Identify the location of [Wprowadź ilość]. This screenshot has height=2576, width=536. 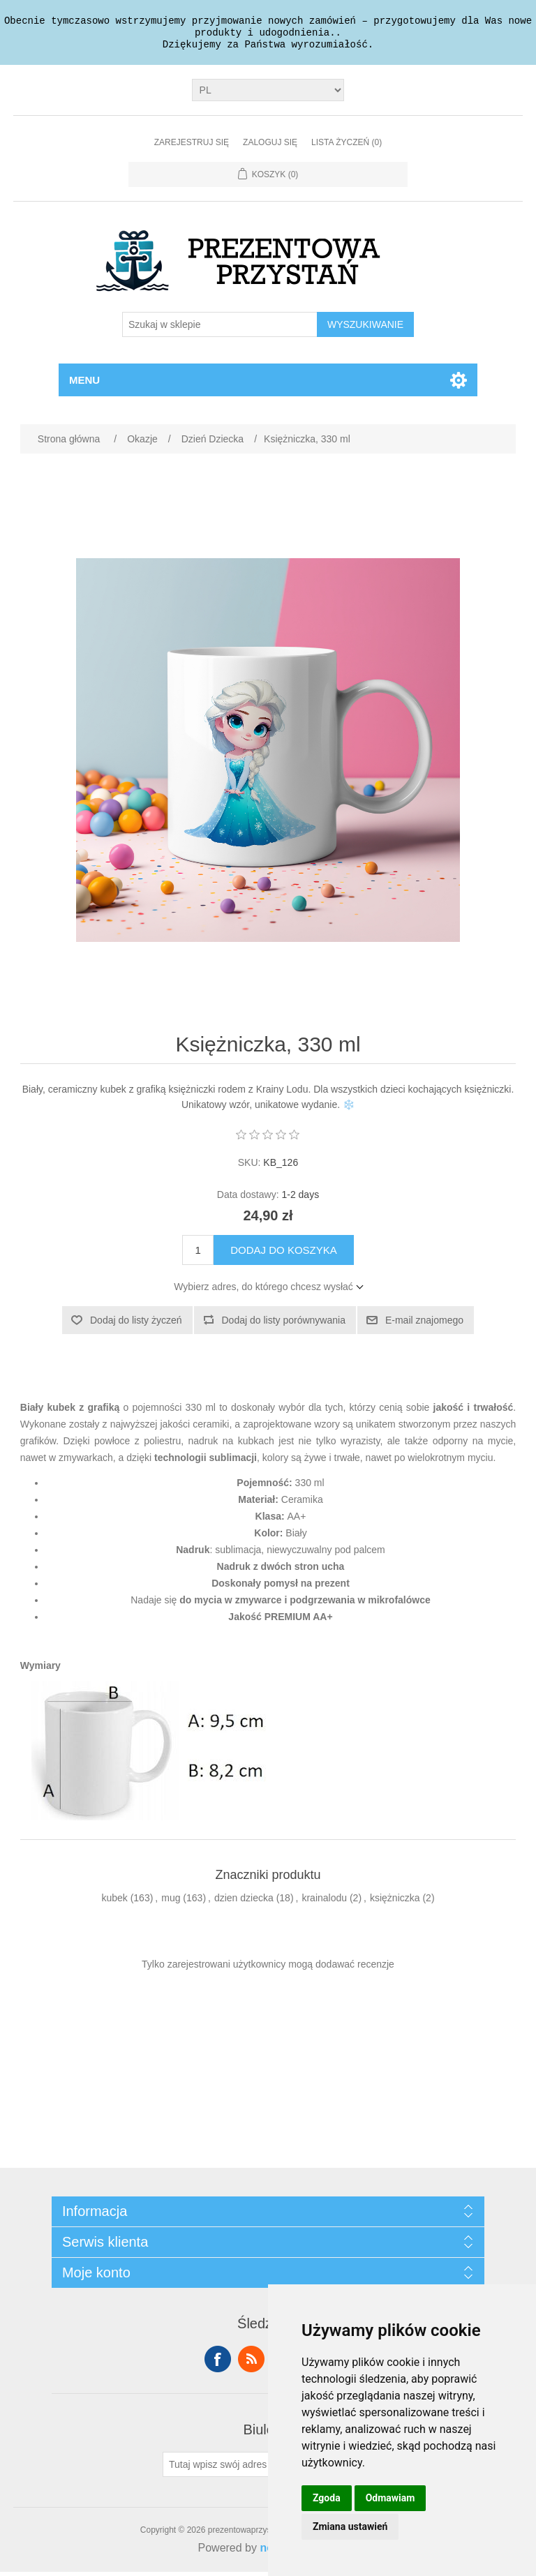
(198, 1254).